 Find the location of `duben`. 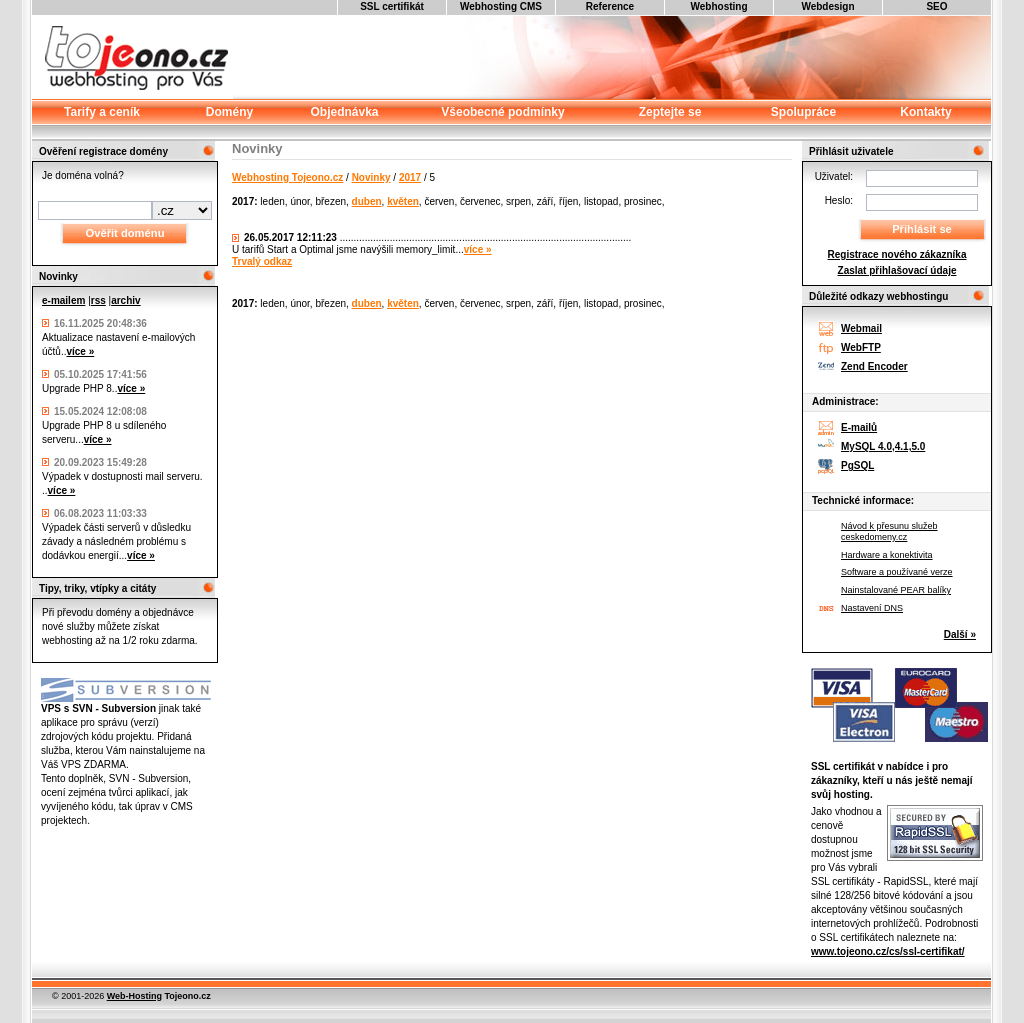

duben is located at coordinates (367, 201).